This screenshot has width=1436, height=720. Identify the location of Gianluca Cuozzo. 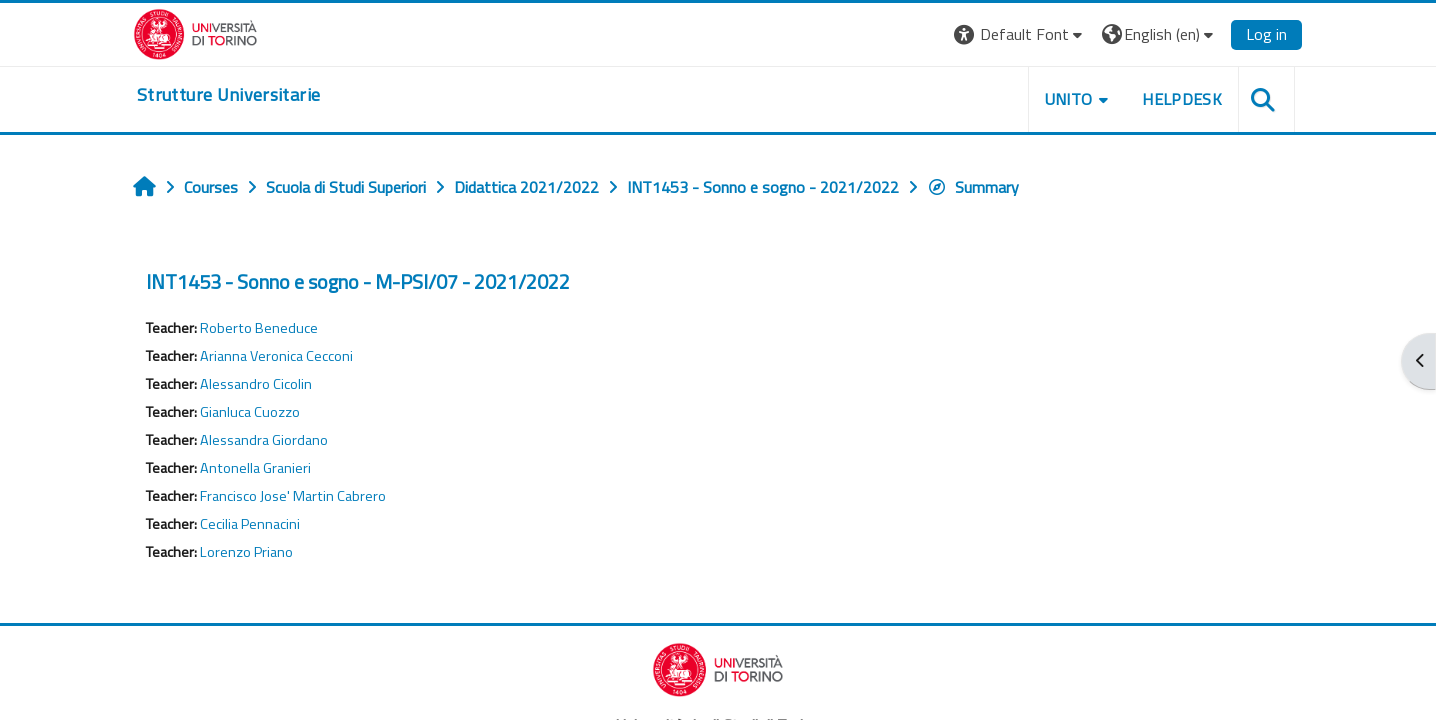
(250, 412).